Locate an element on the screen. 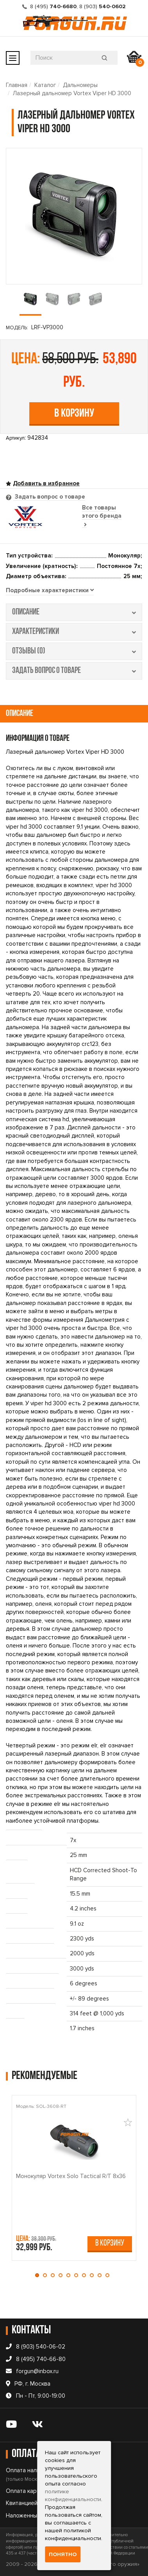  Каталог is located at coordinates (45, 85).